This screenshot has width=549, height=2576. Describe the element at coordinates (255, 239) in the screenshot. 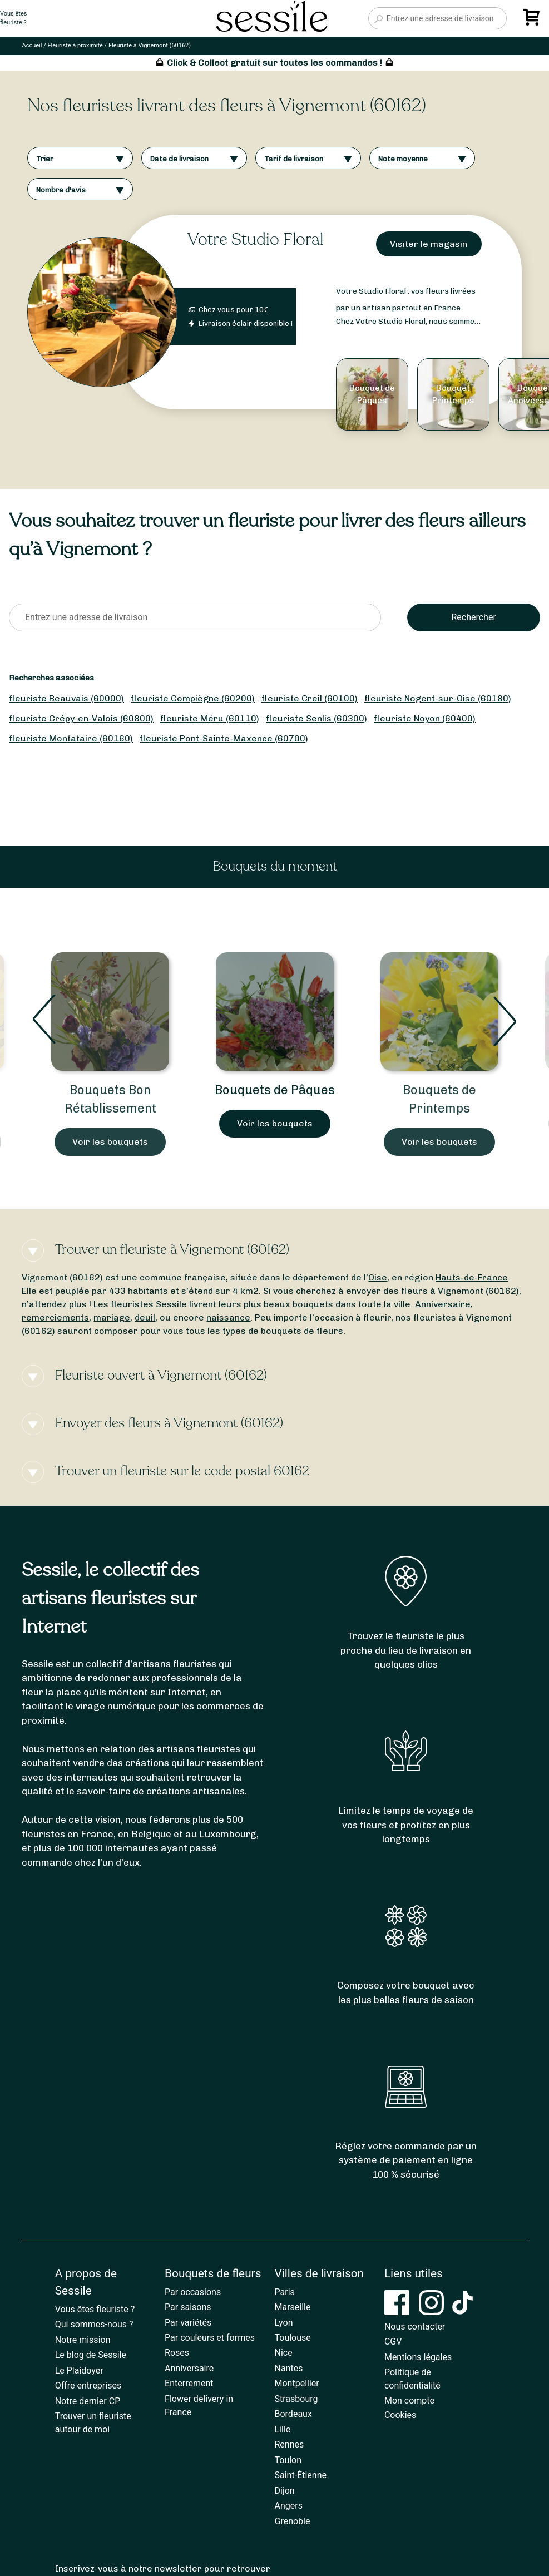

I see `Votre Studio Floral` at that location.